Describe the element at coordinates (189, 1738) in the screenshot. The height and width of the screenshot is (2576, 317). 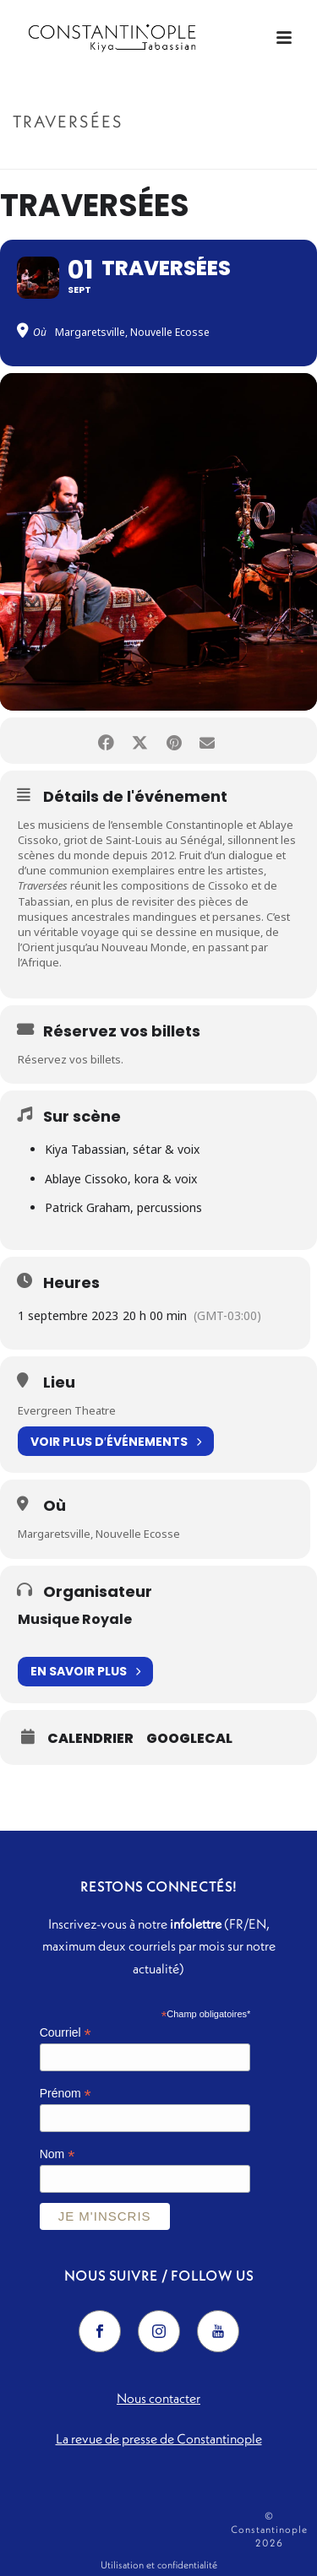
I see `GoogleCal` at that location.